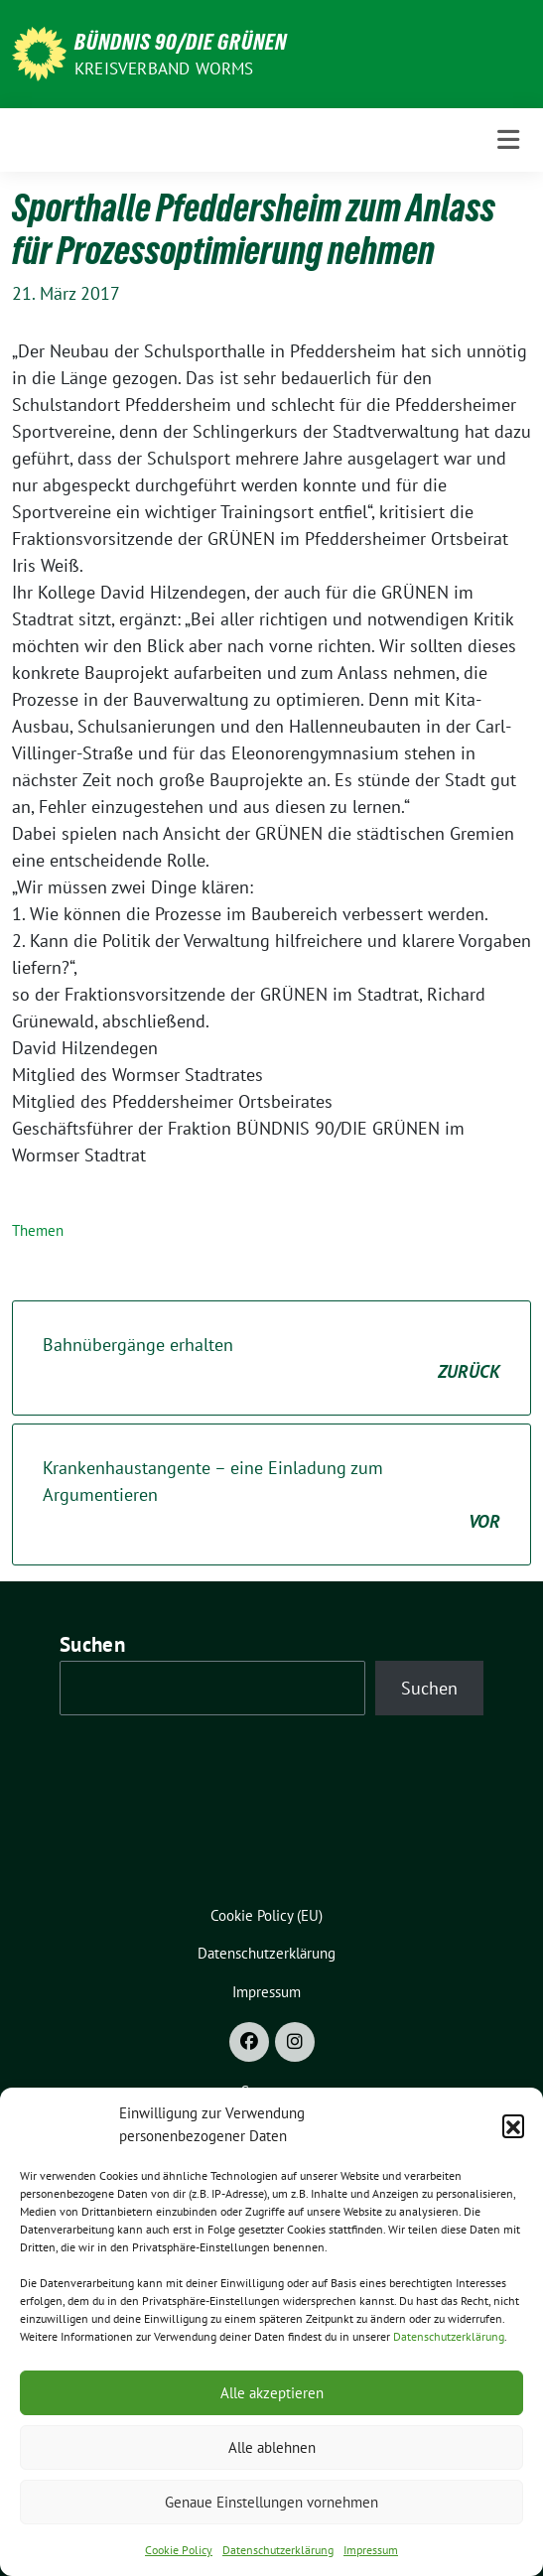 This screenshot has width=543, height=2576. What do you see at coordinates (180, 42) in the screenshot?
I see `BÜNDNIS 90/DIE GRÜNEN` at bounding box center [180, 42].